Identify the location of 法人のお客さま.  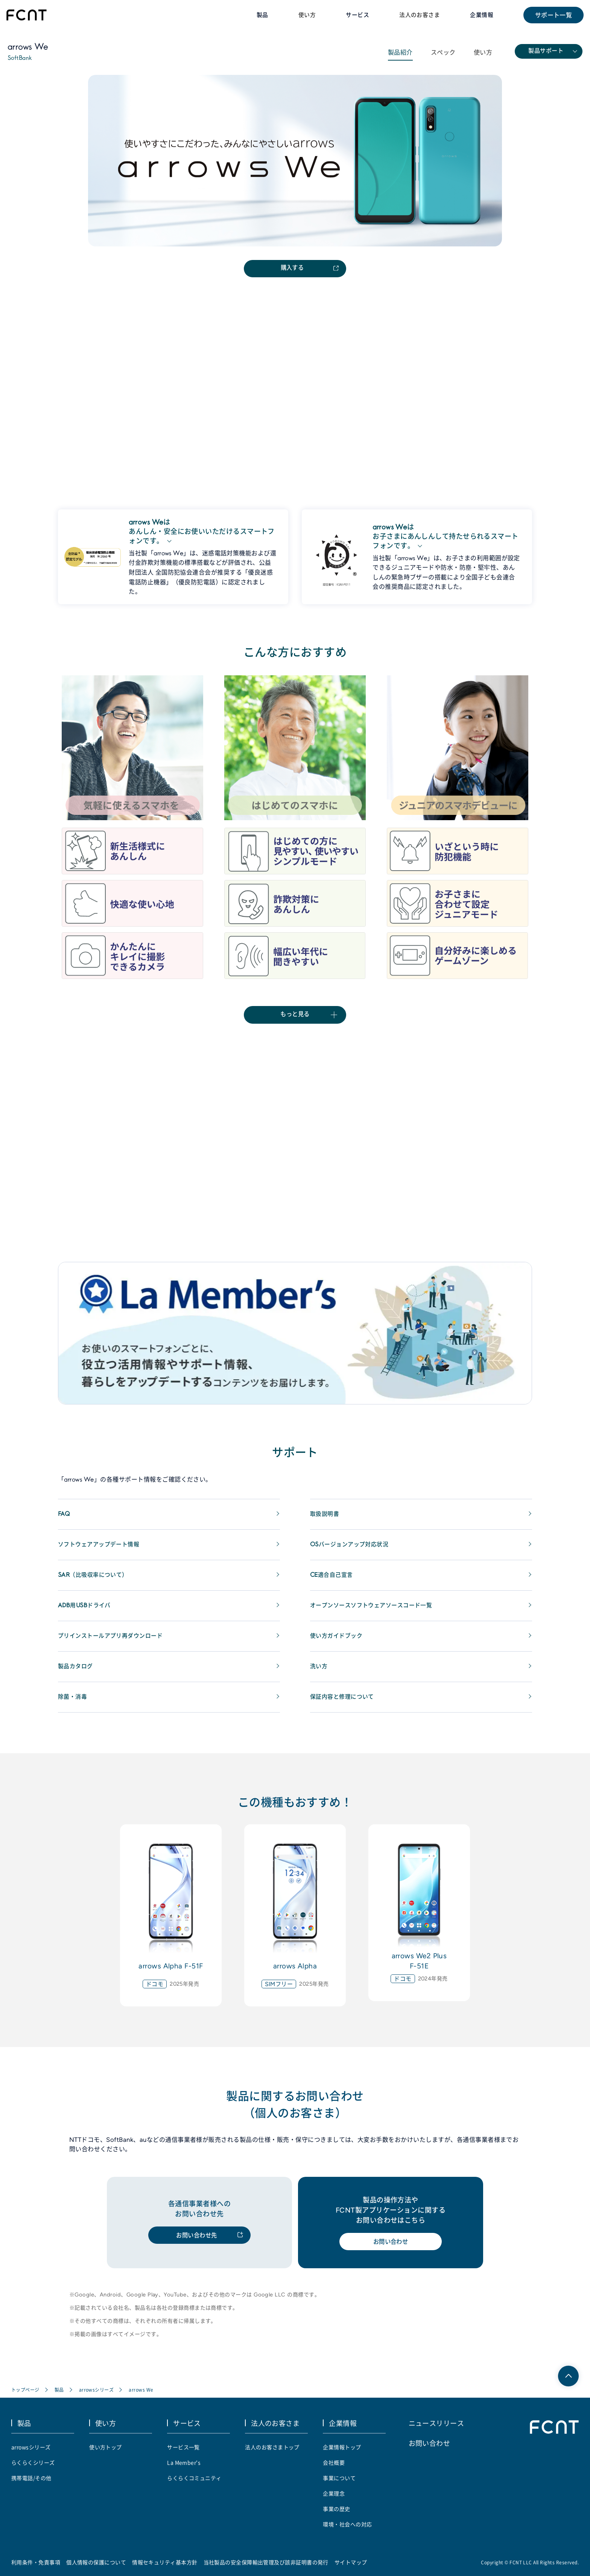
(415, 14).